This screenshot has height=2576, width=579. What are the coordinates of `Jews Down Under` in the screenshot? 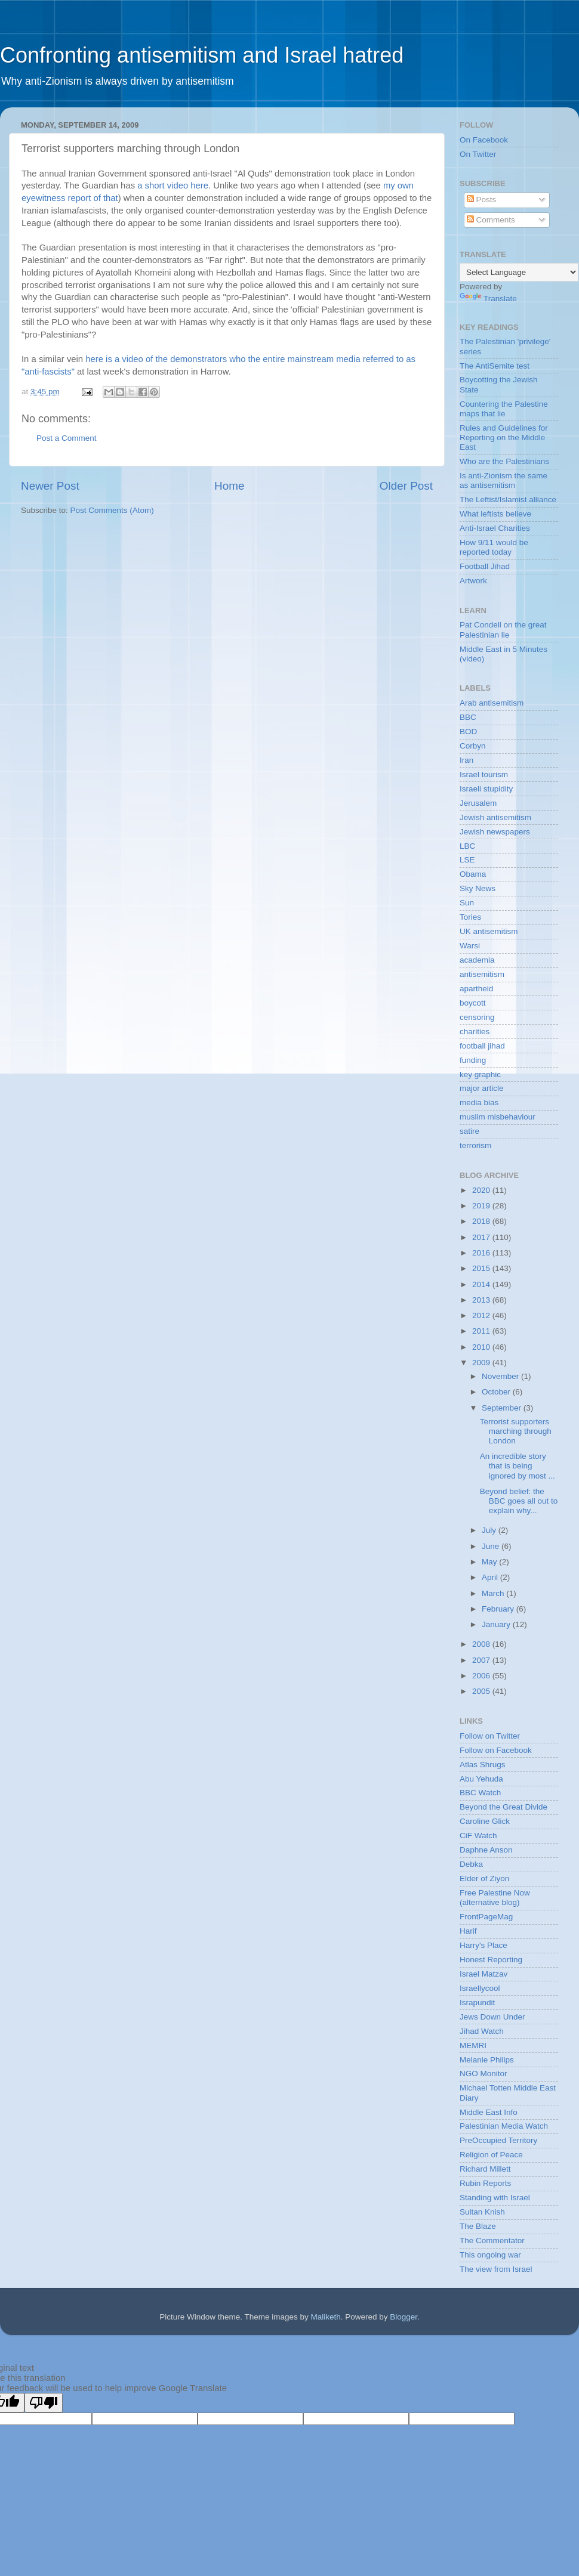 It's located at (492, 2016).